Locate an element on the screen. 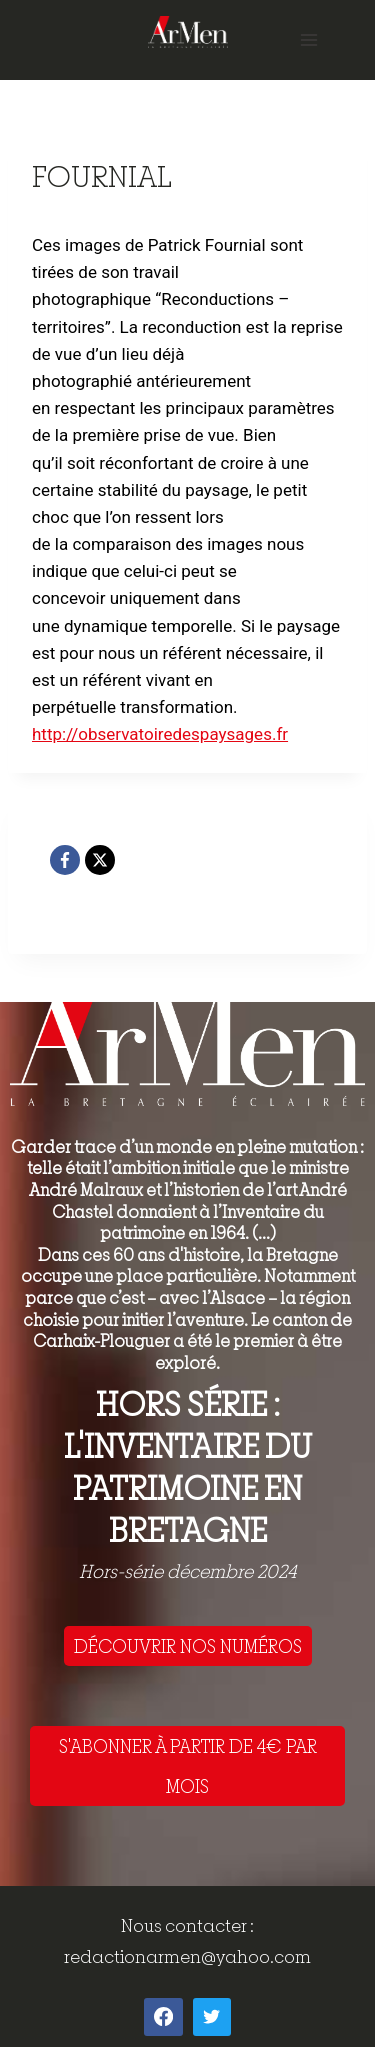  [Facebook] is located at coordinates (65, 860).